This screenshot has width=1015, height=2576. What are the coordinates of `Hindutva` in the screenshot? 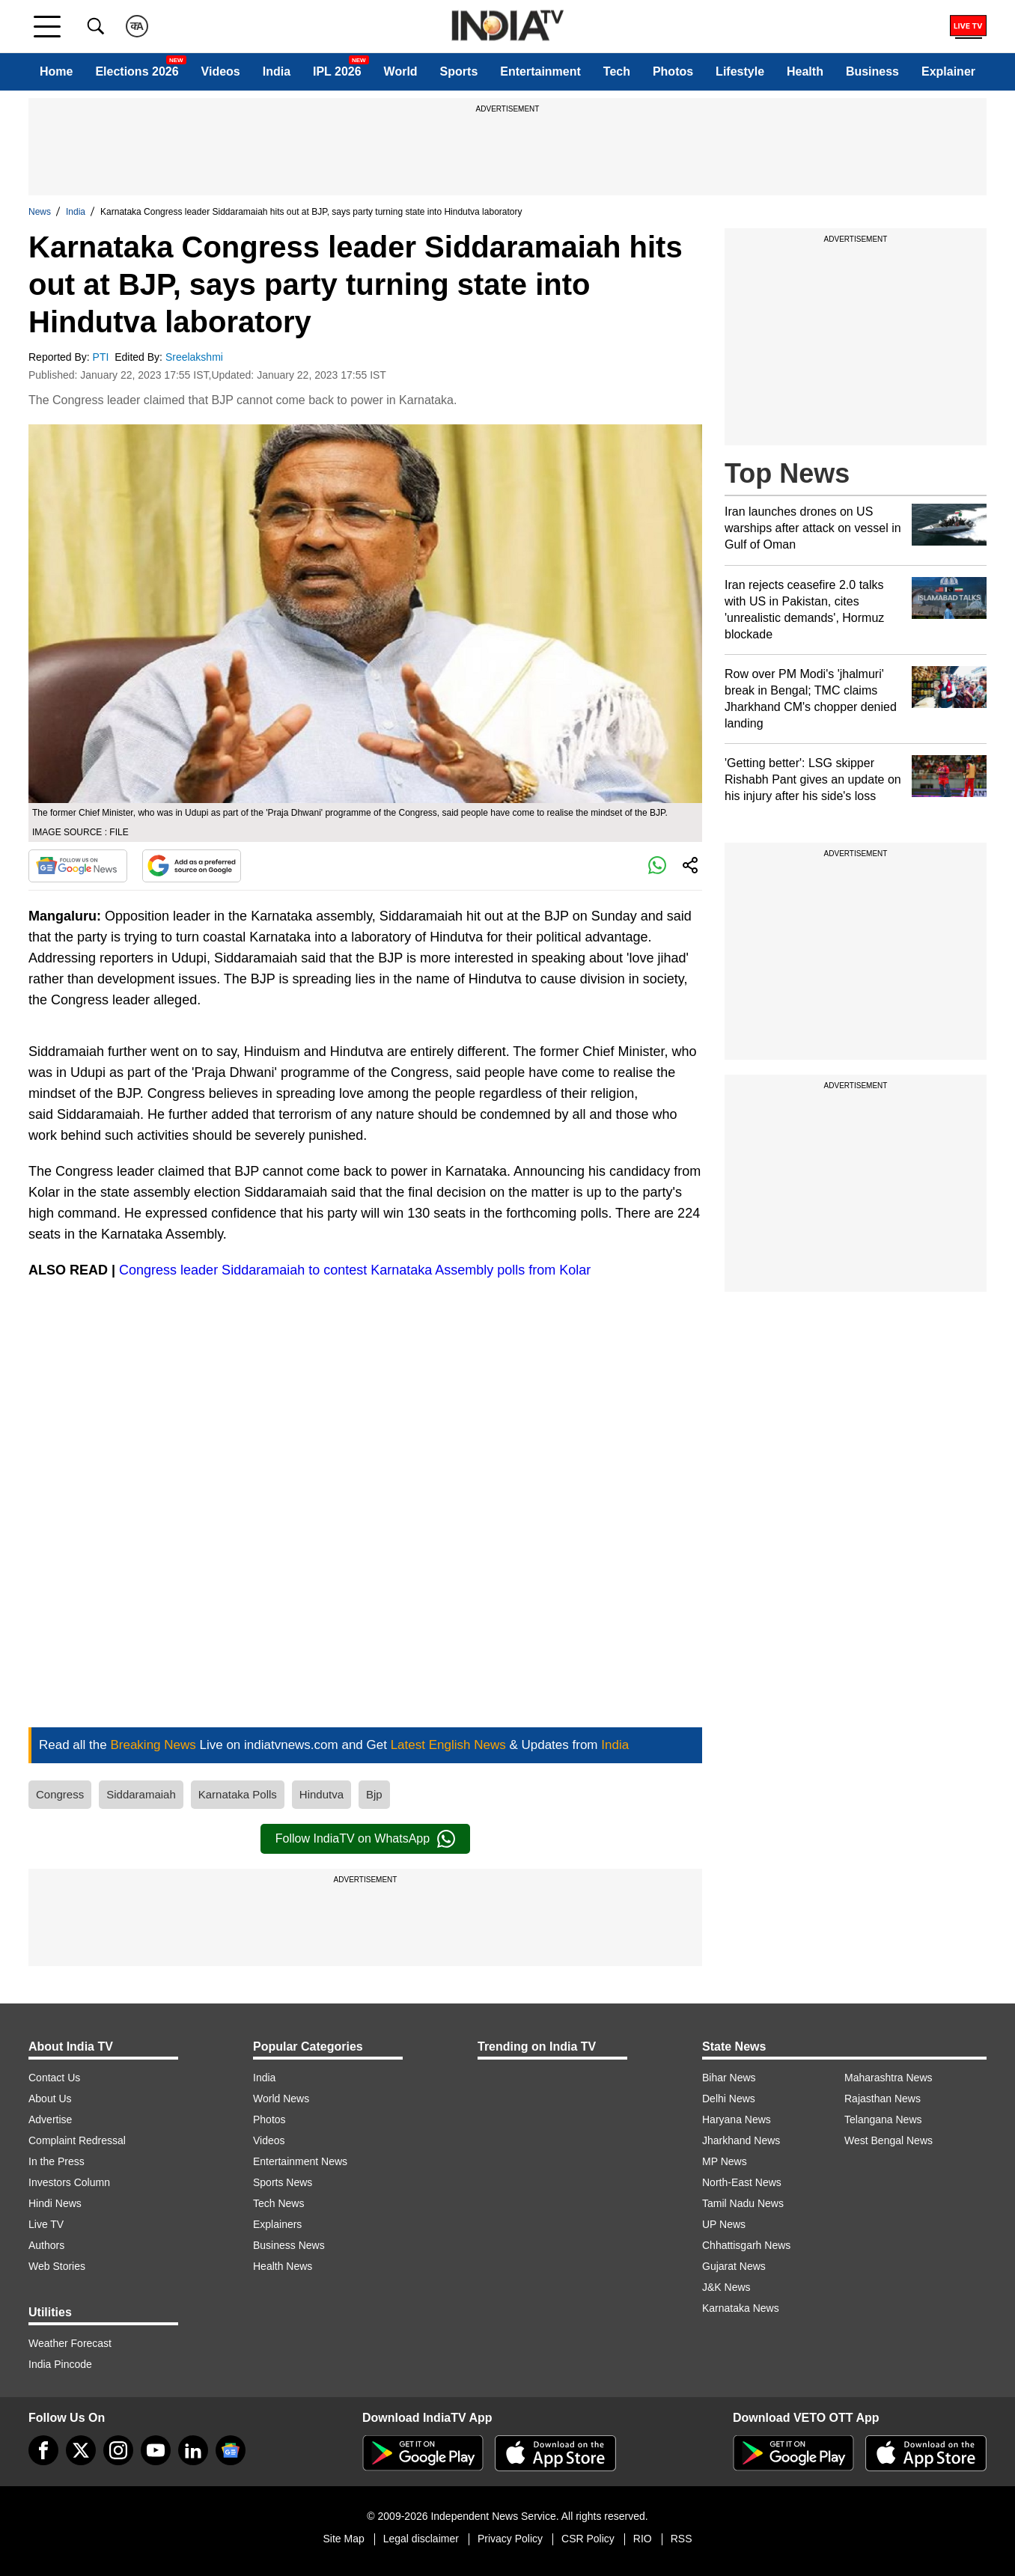 It's located at (321, 1794).